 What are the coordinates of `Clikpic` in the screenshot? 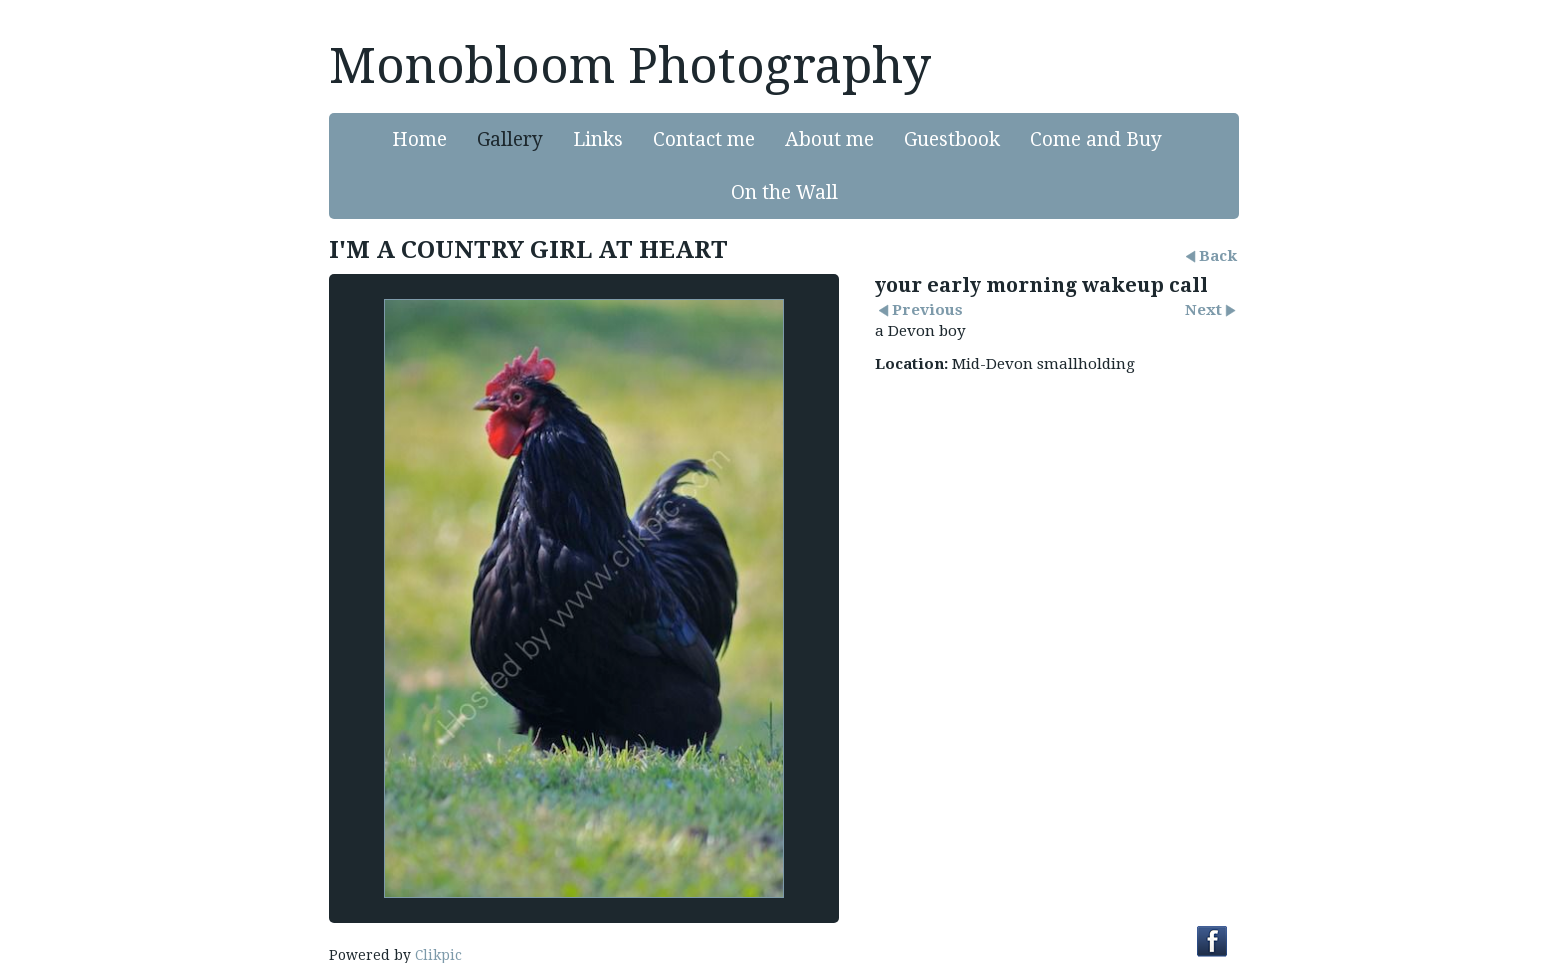 It's located at (438, 955).